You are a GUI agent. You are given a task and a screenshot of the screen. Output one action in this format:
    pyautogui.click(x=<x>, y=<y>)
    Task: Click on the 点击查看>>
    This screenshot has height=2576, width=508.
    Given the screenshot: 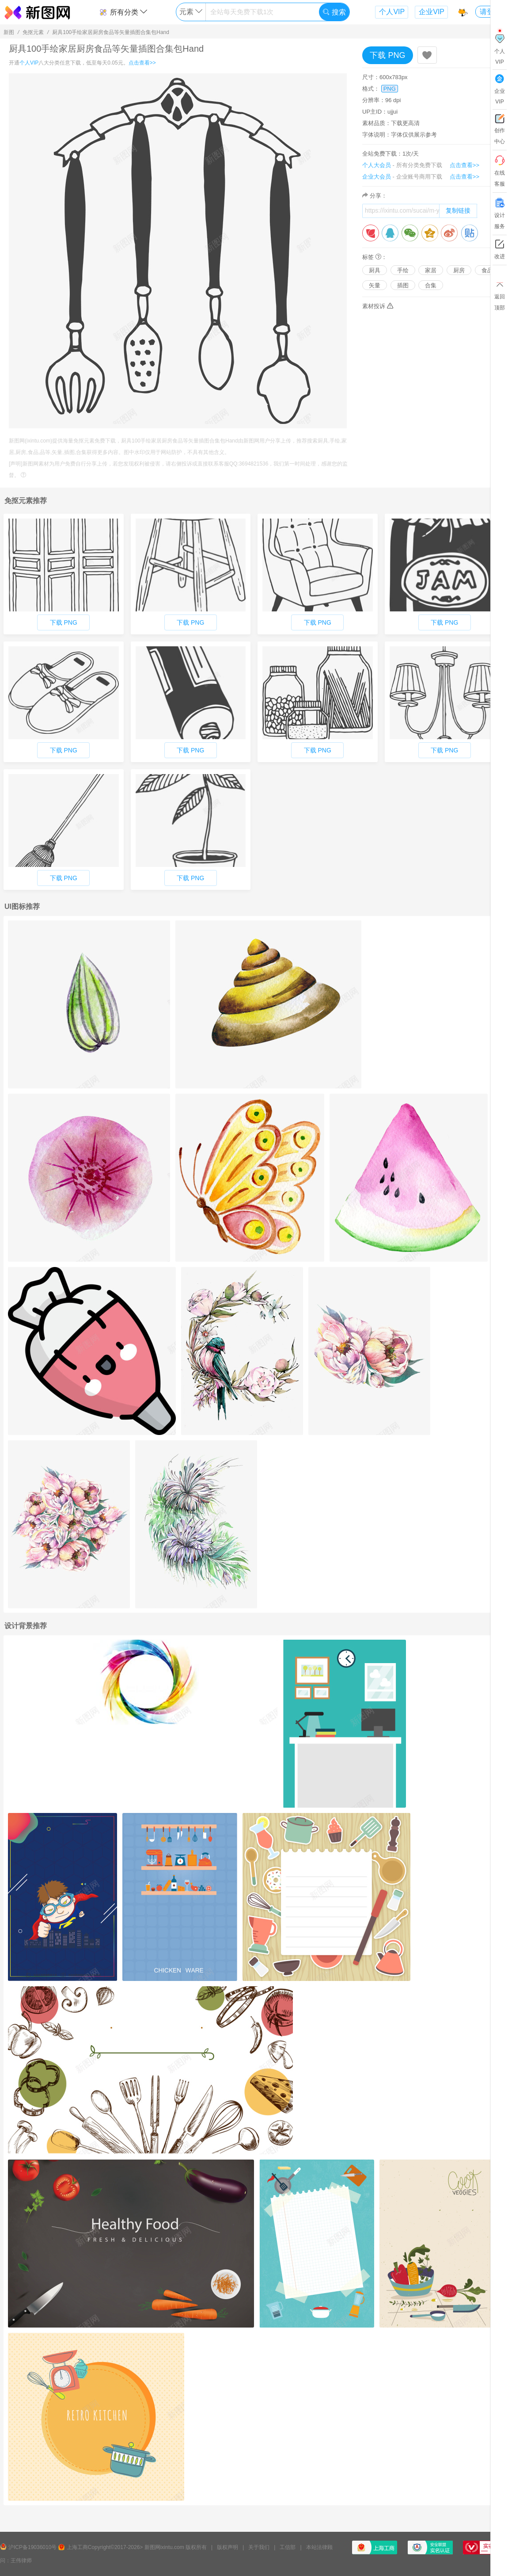 What is the action you would take?
    pyautogui.click(x=142, y=63)
    